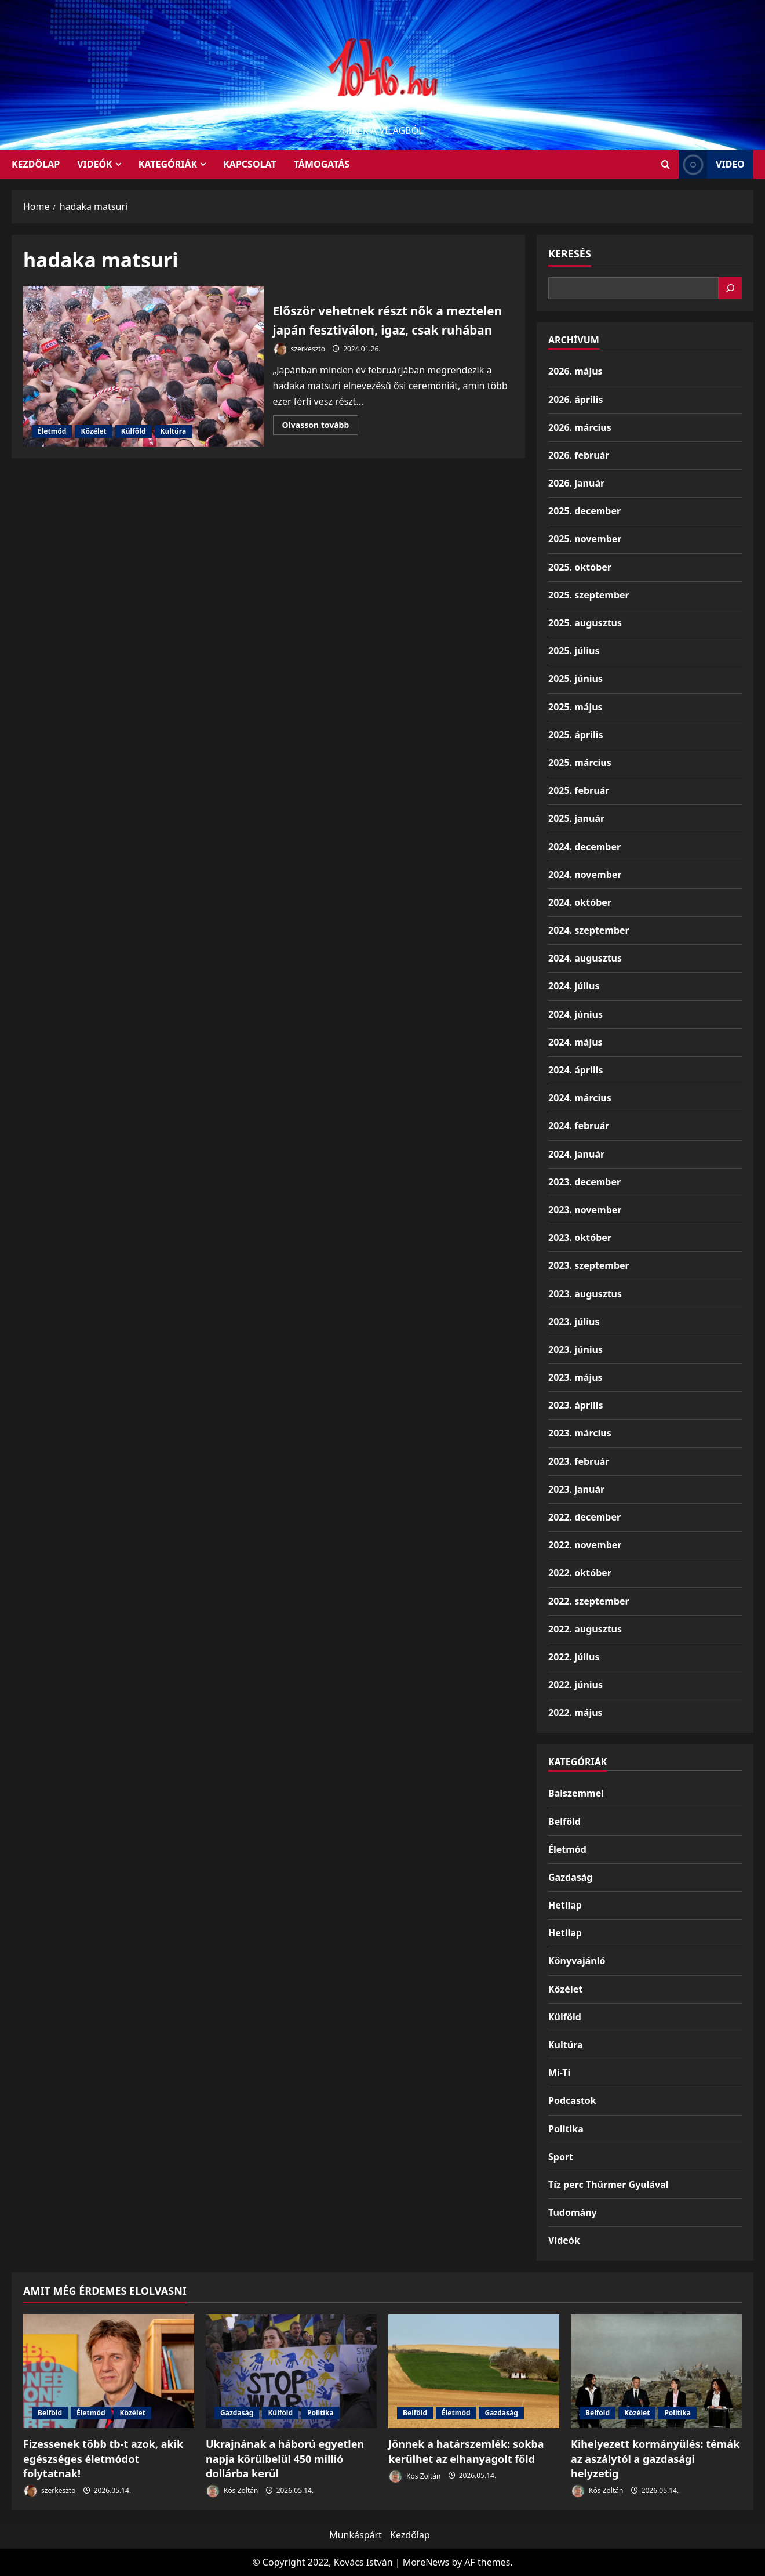 This screenshot has height=2576, width=765. I want to click on 2022. július, so click(573, 1656).